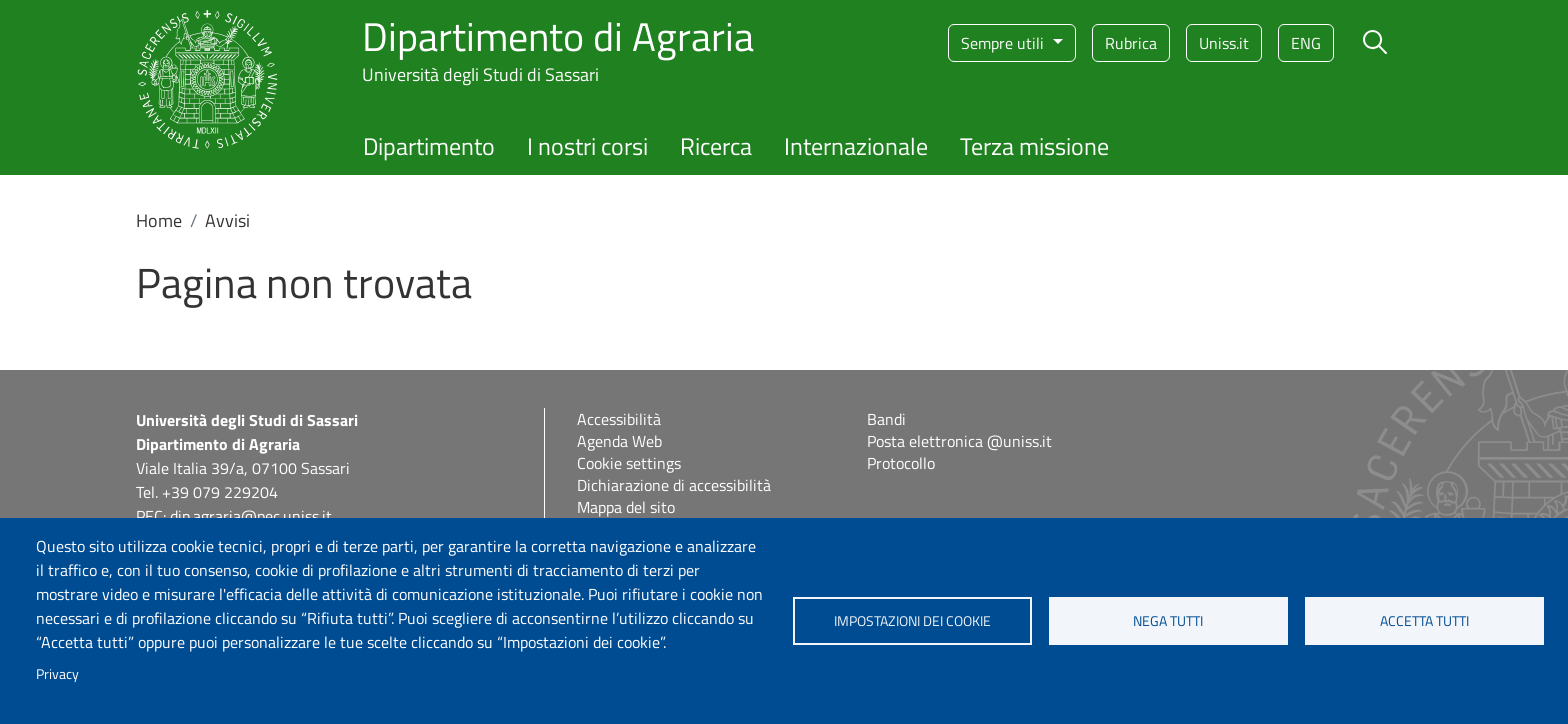 Image resolution: width=1568 pixels, height=724 pixels. I want to click on Ricerca, so click(716, 146).